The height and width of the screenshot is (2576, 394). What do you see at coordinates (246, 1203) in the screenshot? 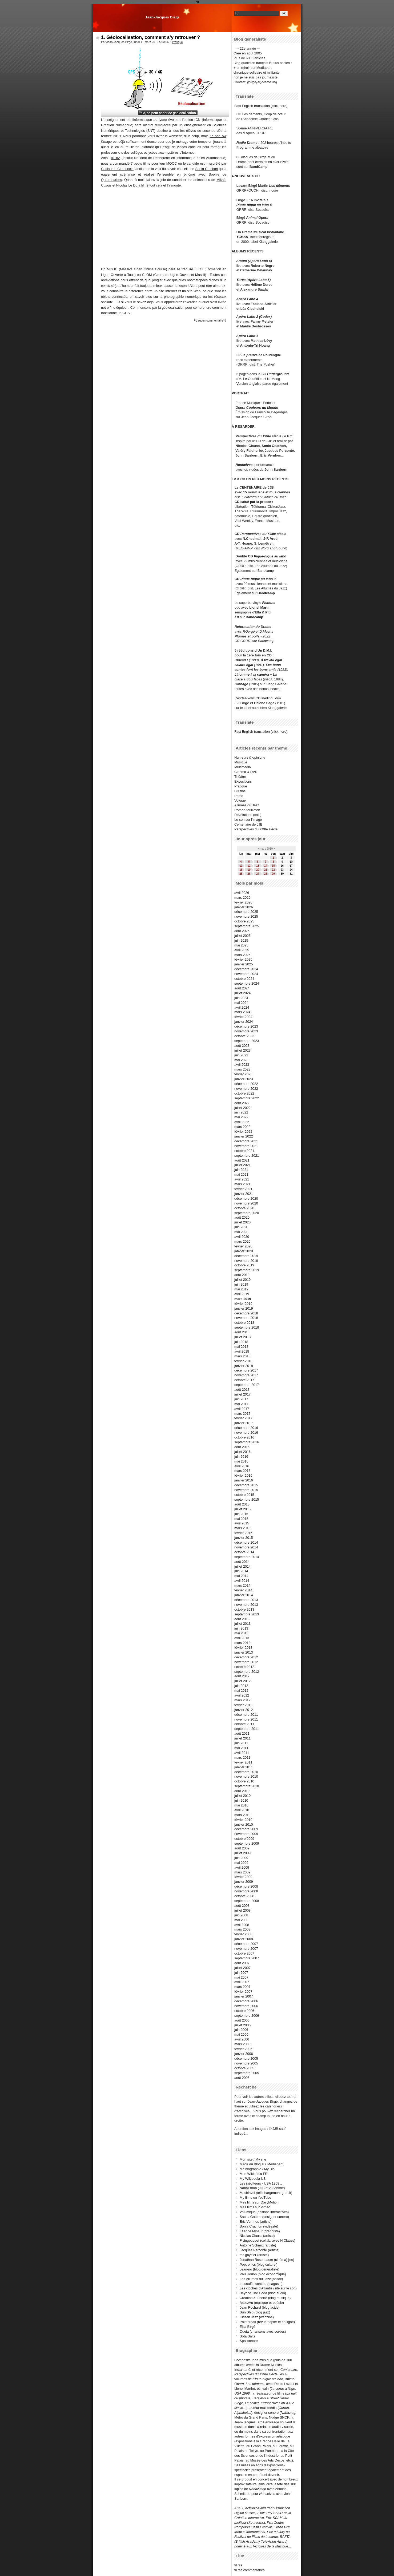
I see `novembre 2020` at bounding box center [246, 1203].